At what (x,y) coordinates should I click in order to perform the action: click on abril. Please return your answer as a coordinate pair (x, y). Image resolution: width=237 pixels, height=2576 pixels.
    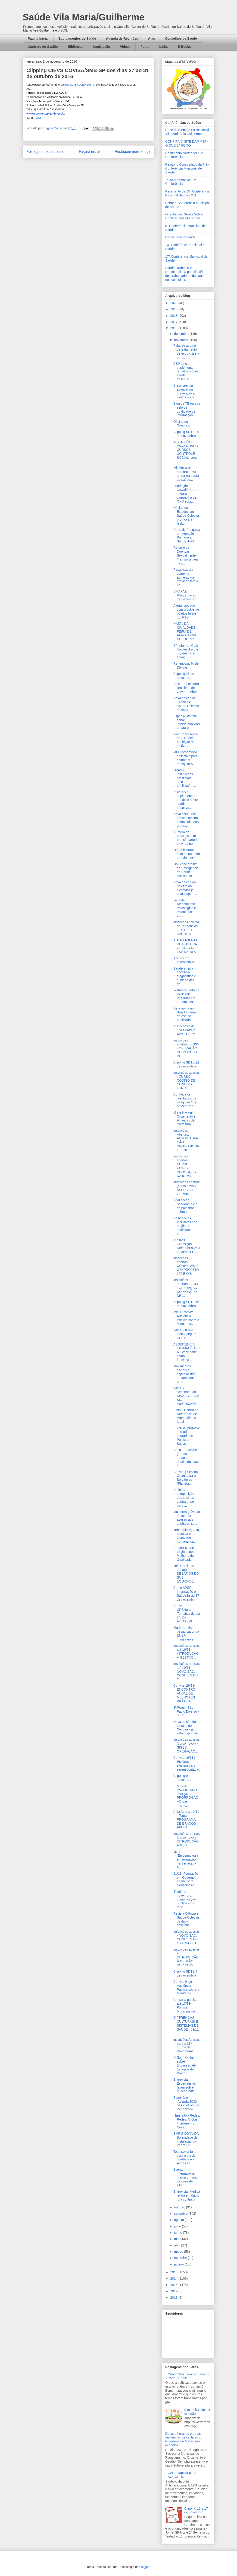
    Looking at the image, I should click on (177, 2245).